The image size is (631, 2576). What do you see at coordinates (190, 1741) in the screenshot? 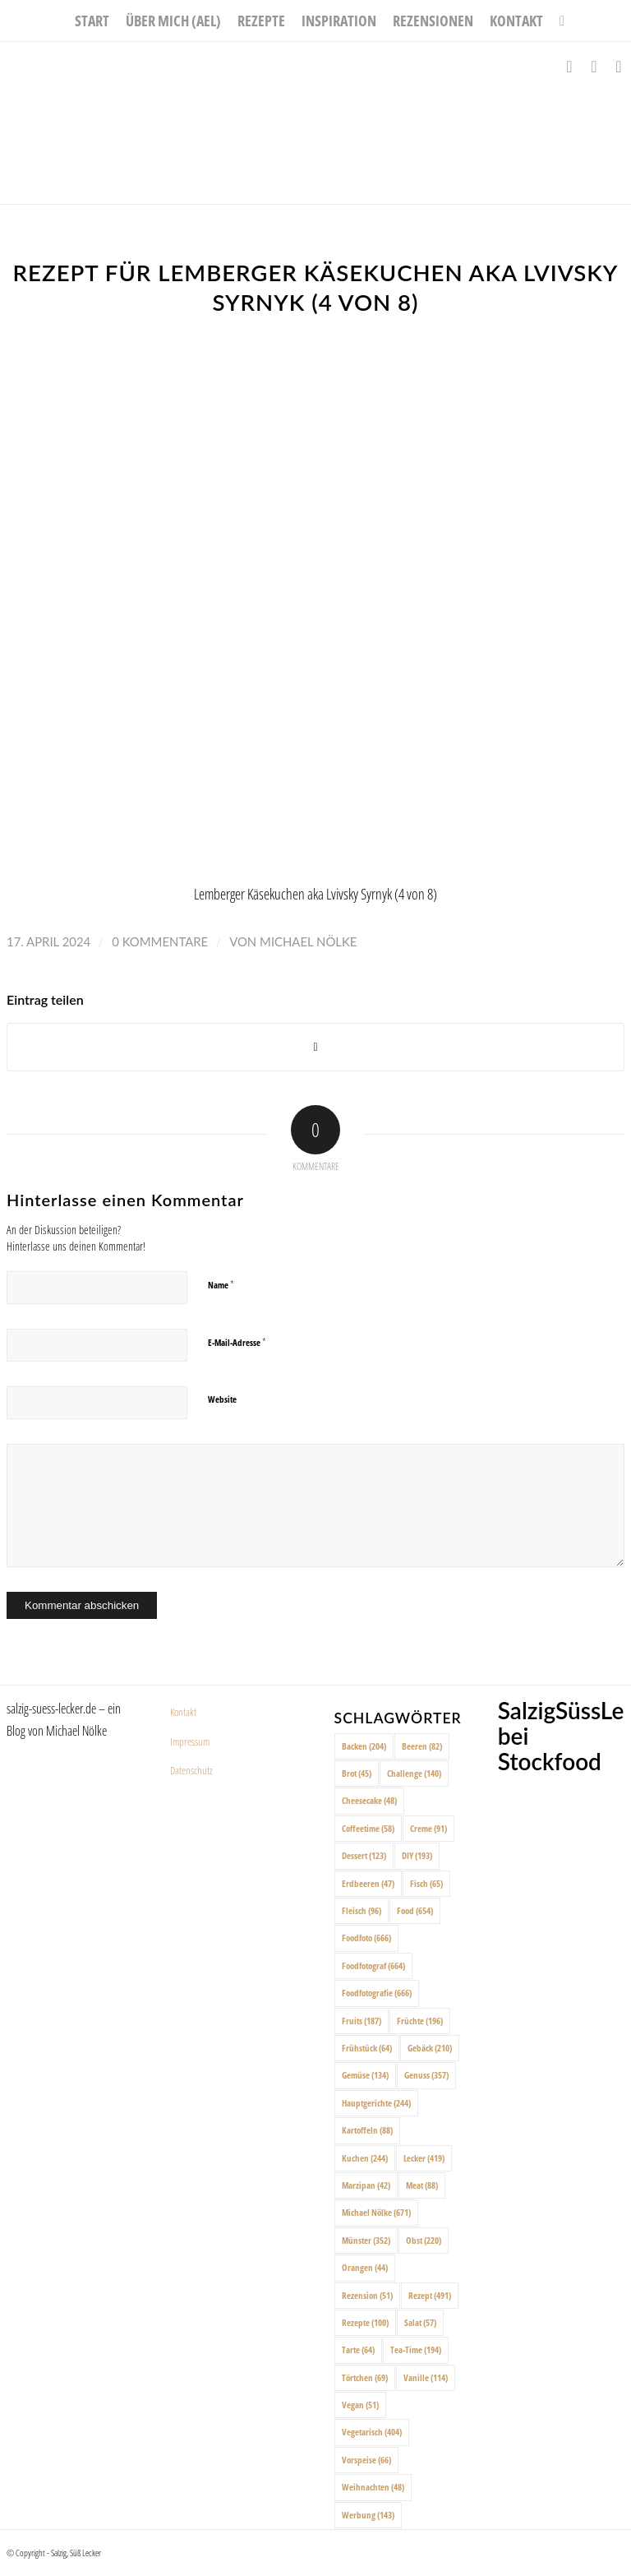
I see `Impressum` at bounding box center [190, 1741].